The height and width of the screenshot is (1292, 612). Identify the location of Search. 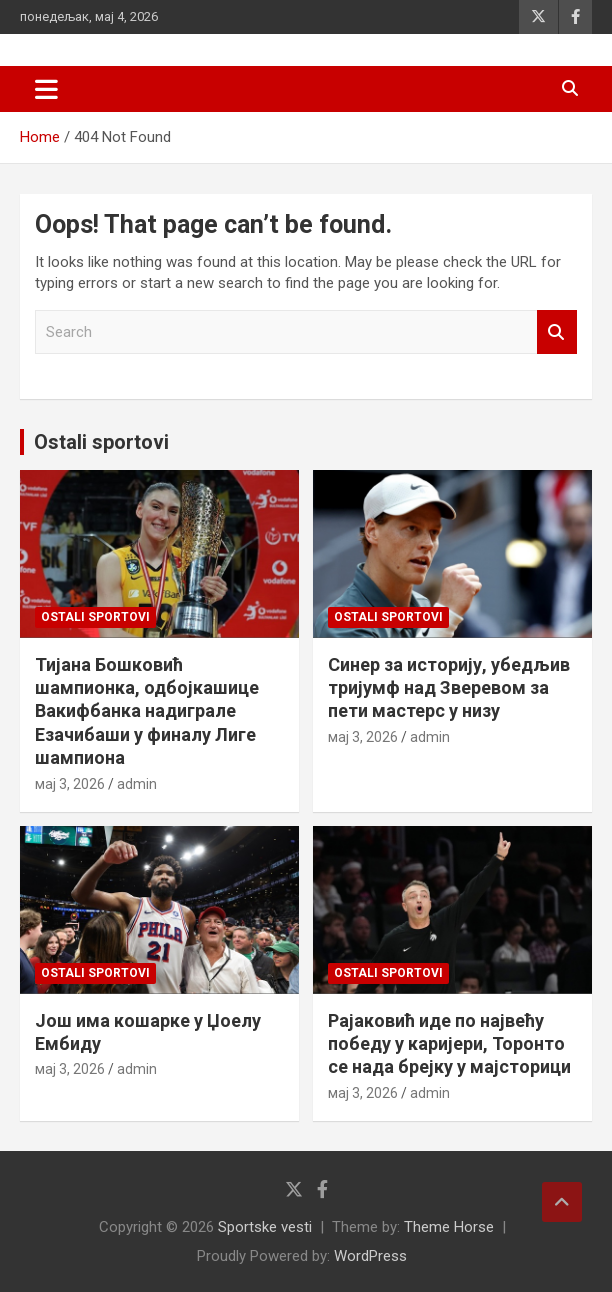
(557, 332).